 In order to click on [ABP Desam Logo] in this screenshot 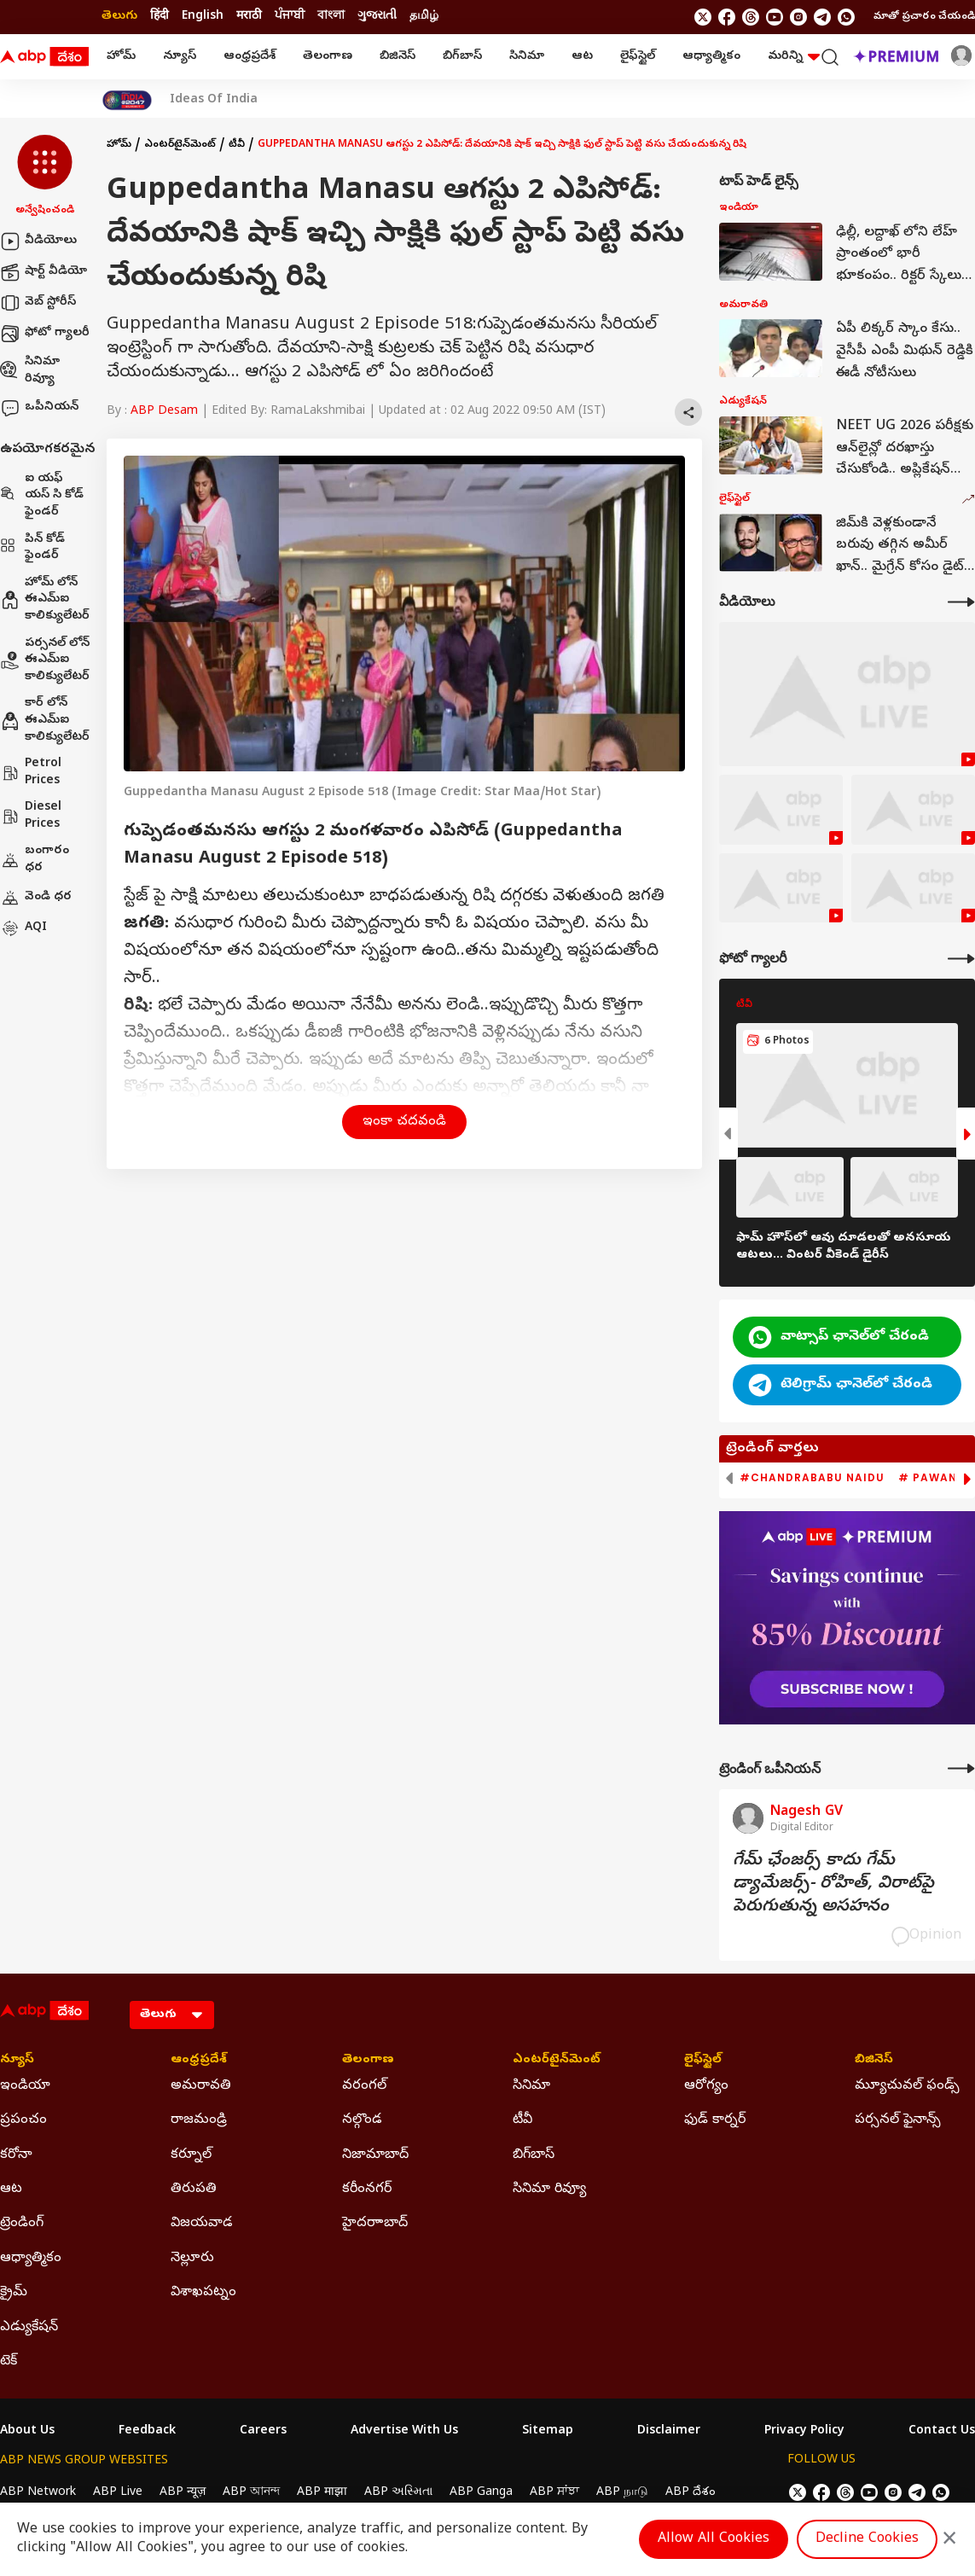, I will do `click(44, 57)`.